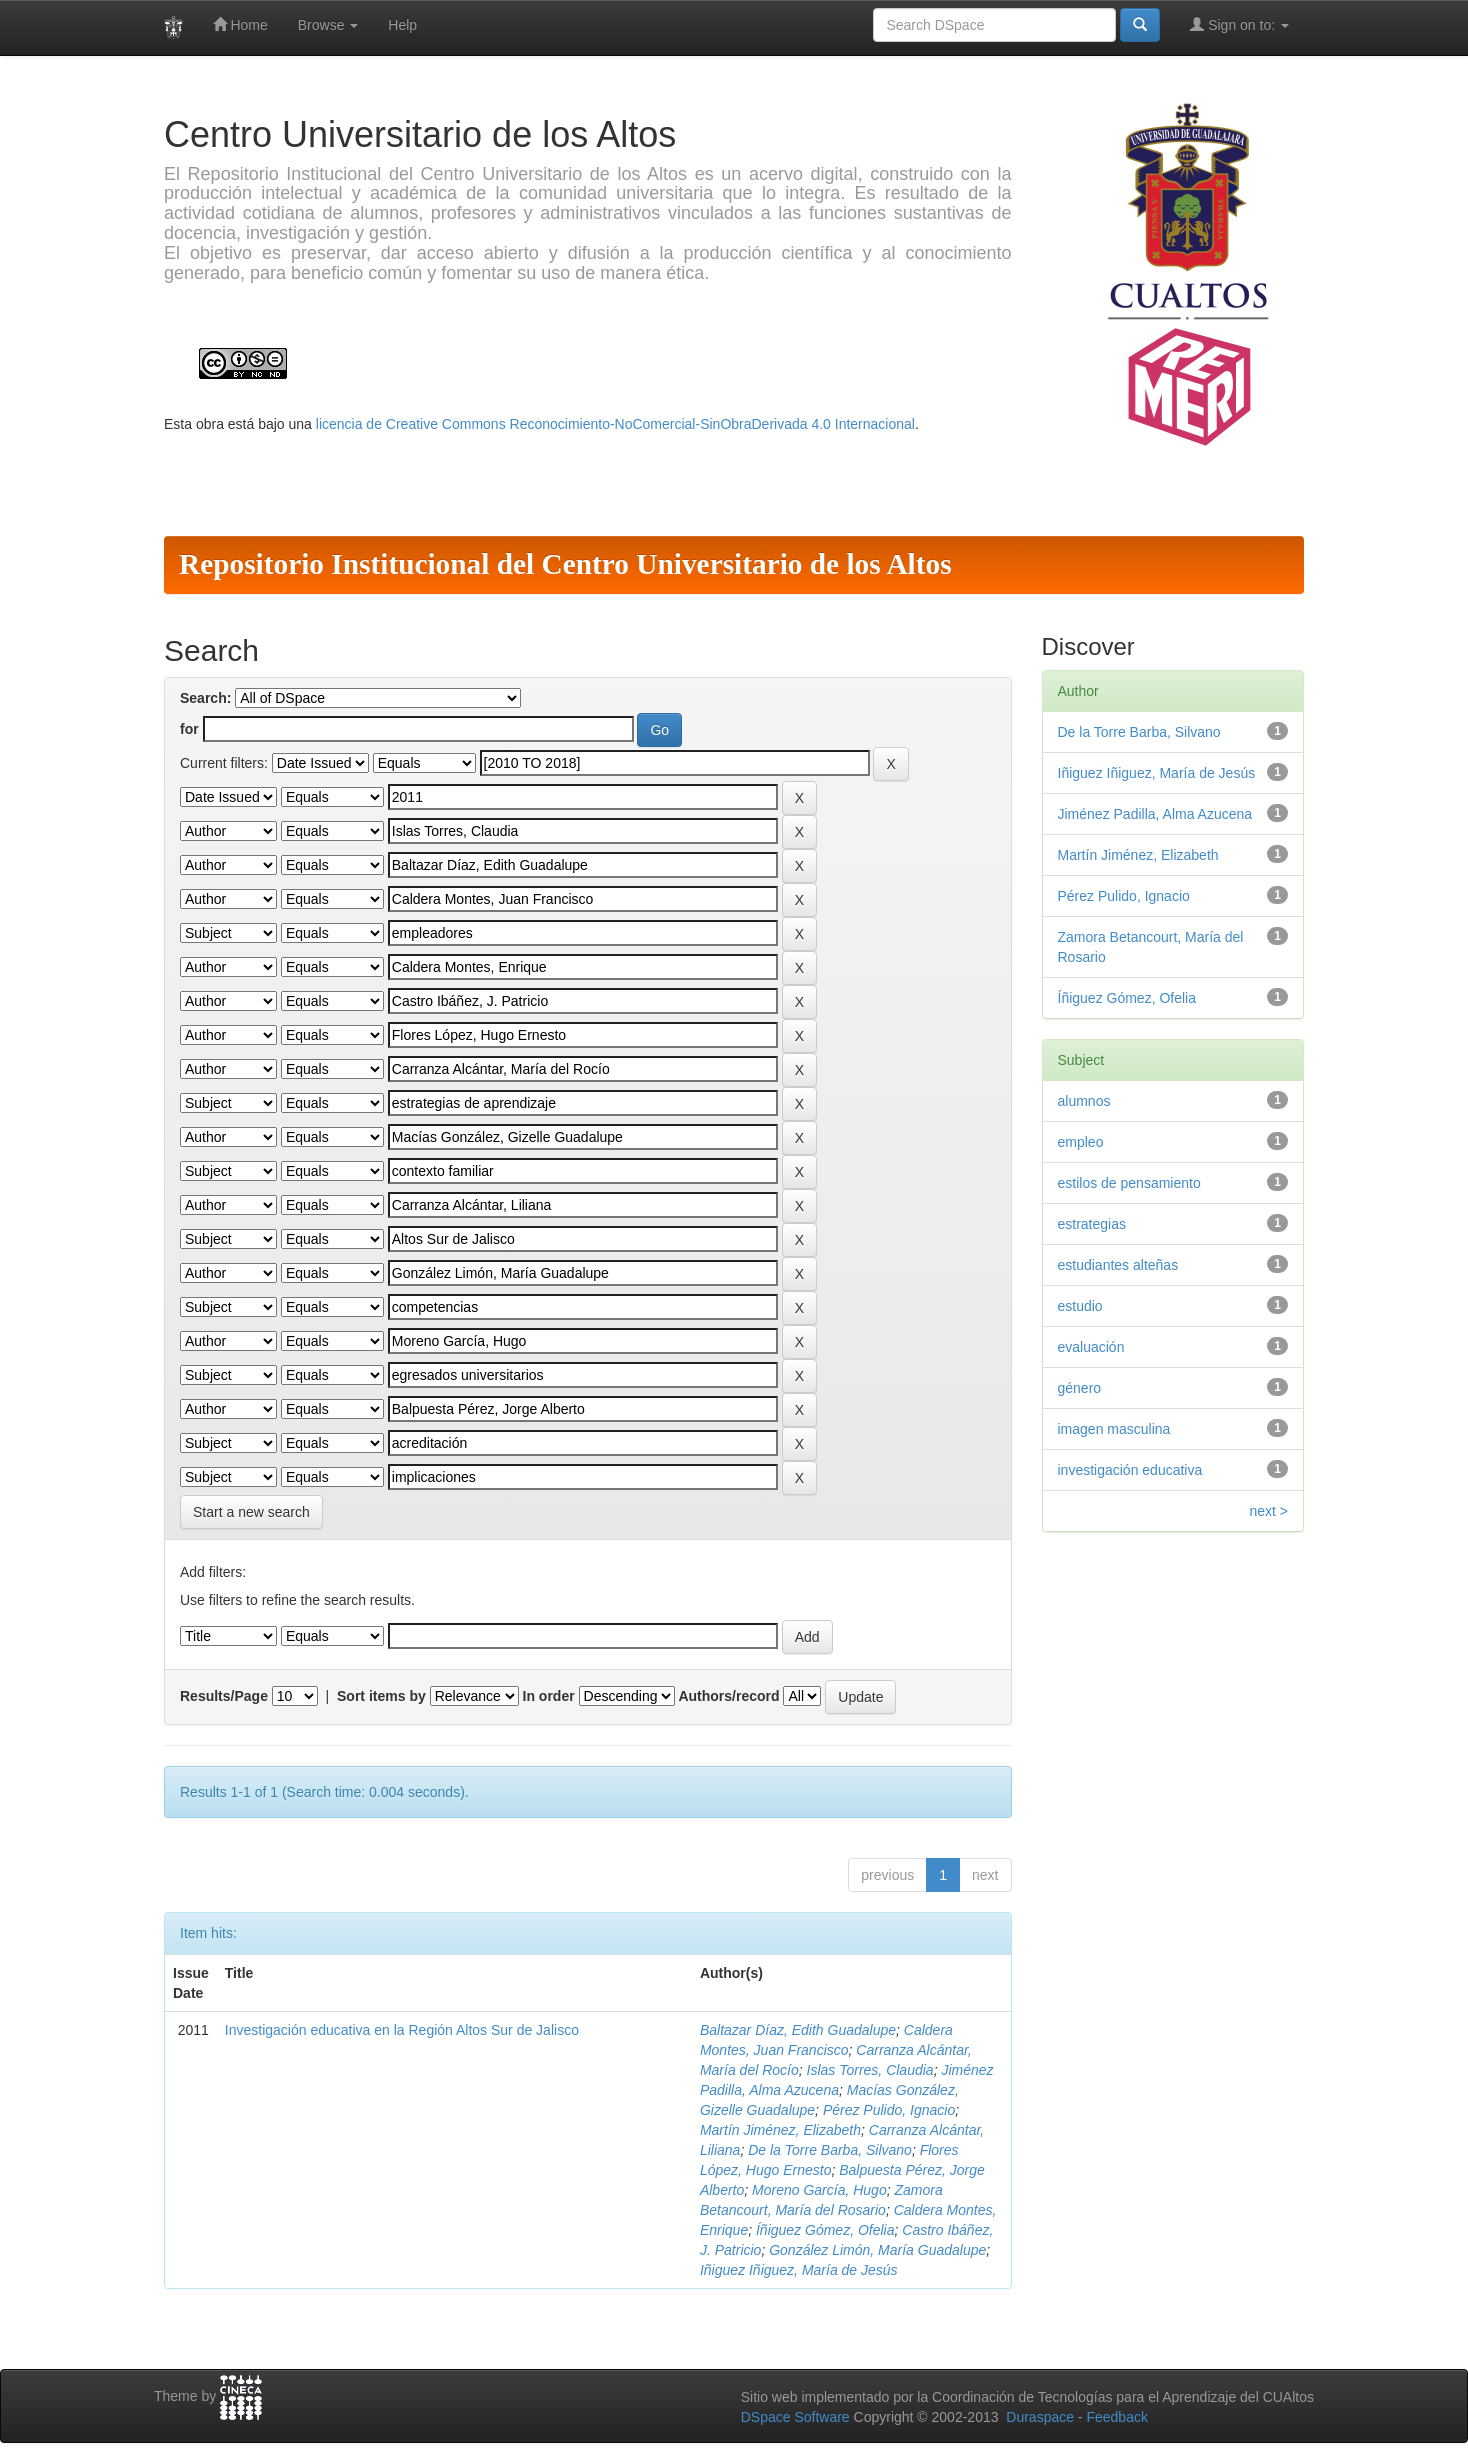  What do you see at coordinates (1084, 1101) in the screenshot?
I see `alumnos` at bounding box center [1084, 1101].